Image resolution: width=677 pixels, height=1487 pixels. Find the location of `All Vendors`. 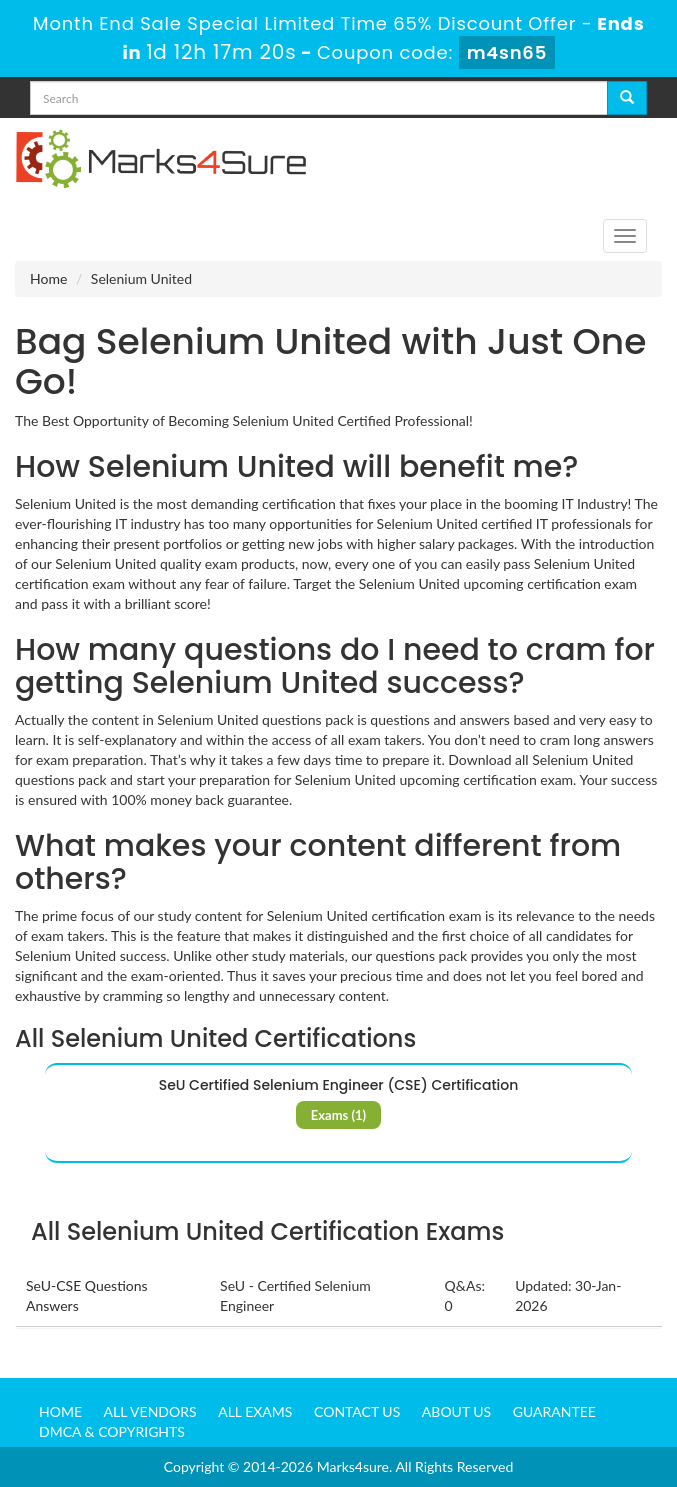

All Vendors is located at coordinates (150, 1411).